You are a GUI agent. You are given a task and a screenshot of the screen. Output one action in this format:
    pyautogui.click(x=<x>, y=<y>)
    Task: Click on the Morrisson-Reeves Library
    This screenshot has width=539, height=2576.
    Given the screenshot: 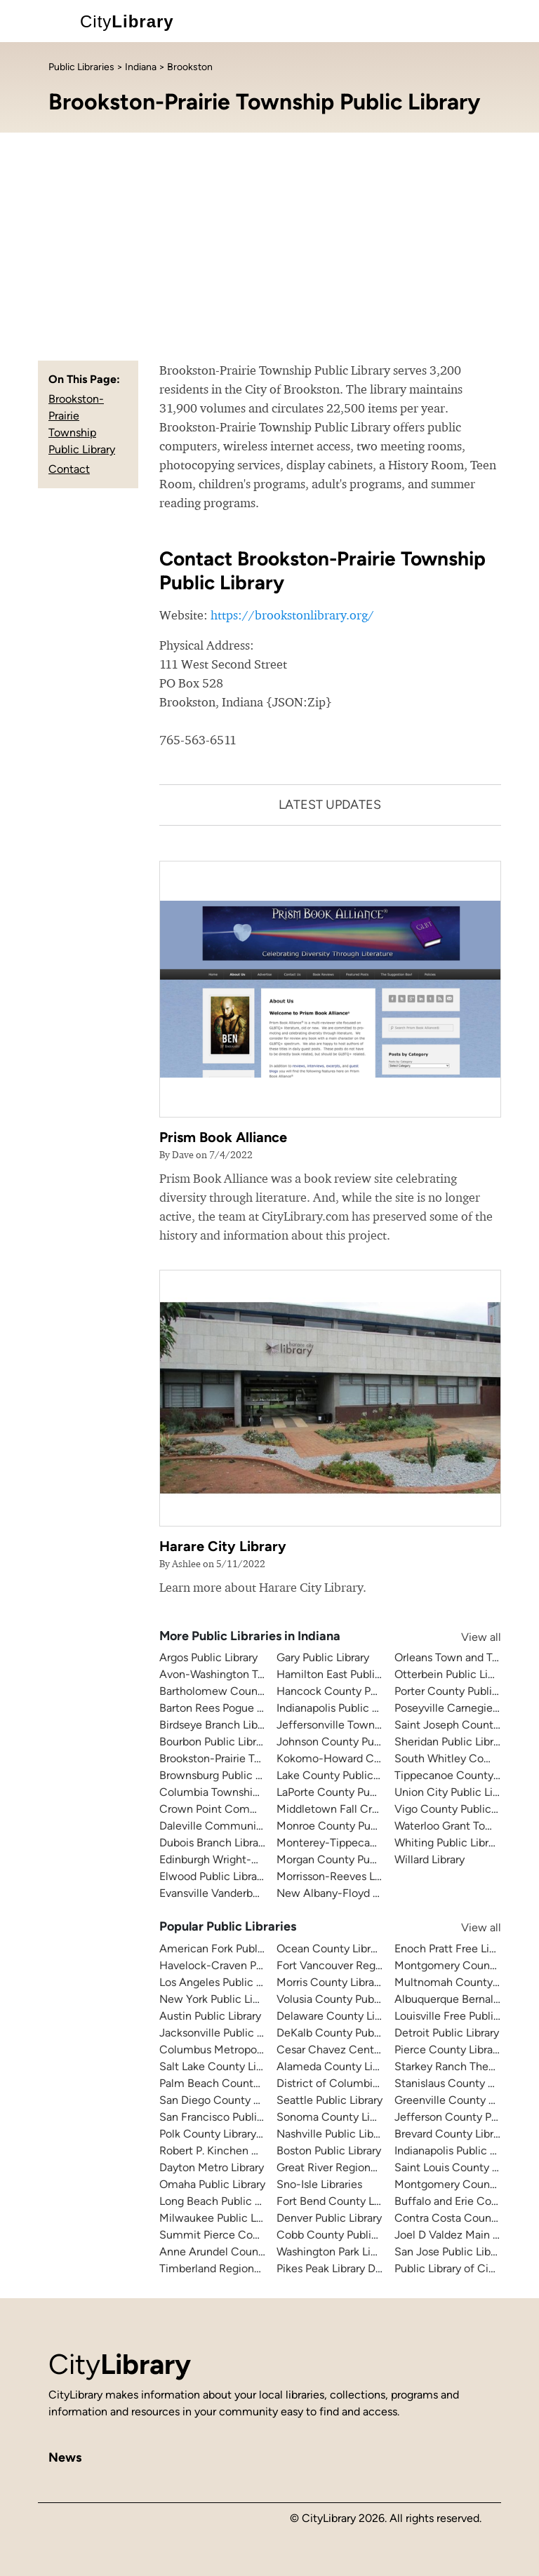 What is the action you would take?
    pyautogui.click(x=339, y=1876)
    